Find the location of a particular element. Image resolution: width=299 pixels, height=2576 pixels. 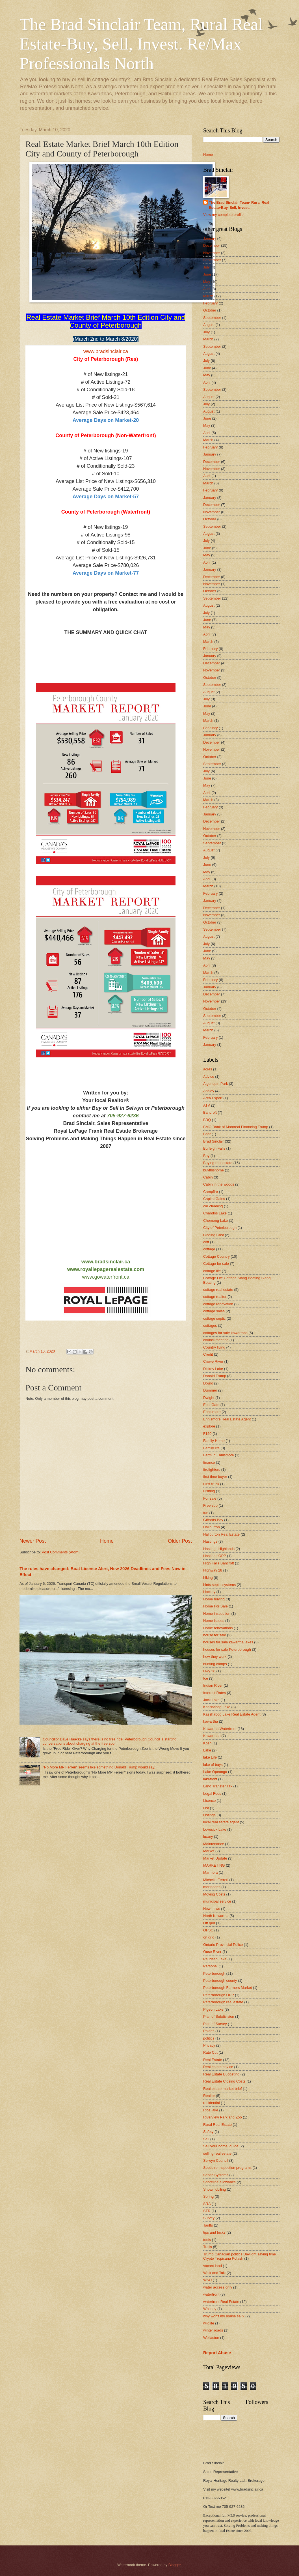

December is located at coordinates (211, 245).